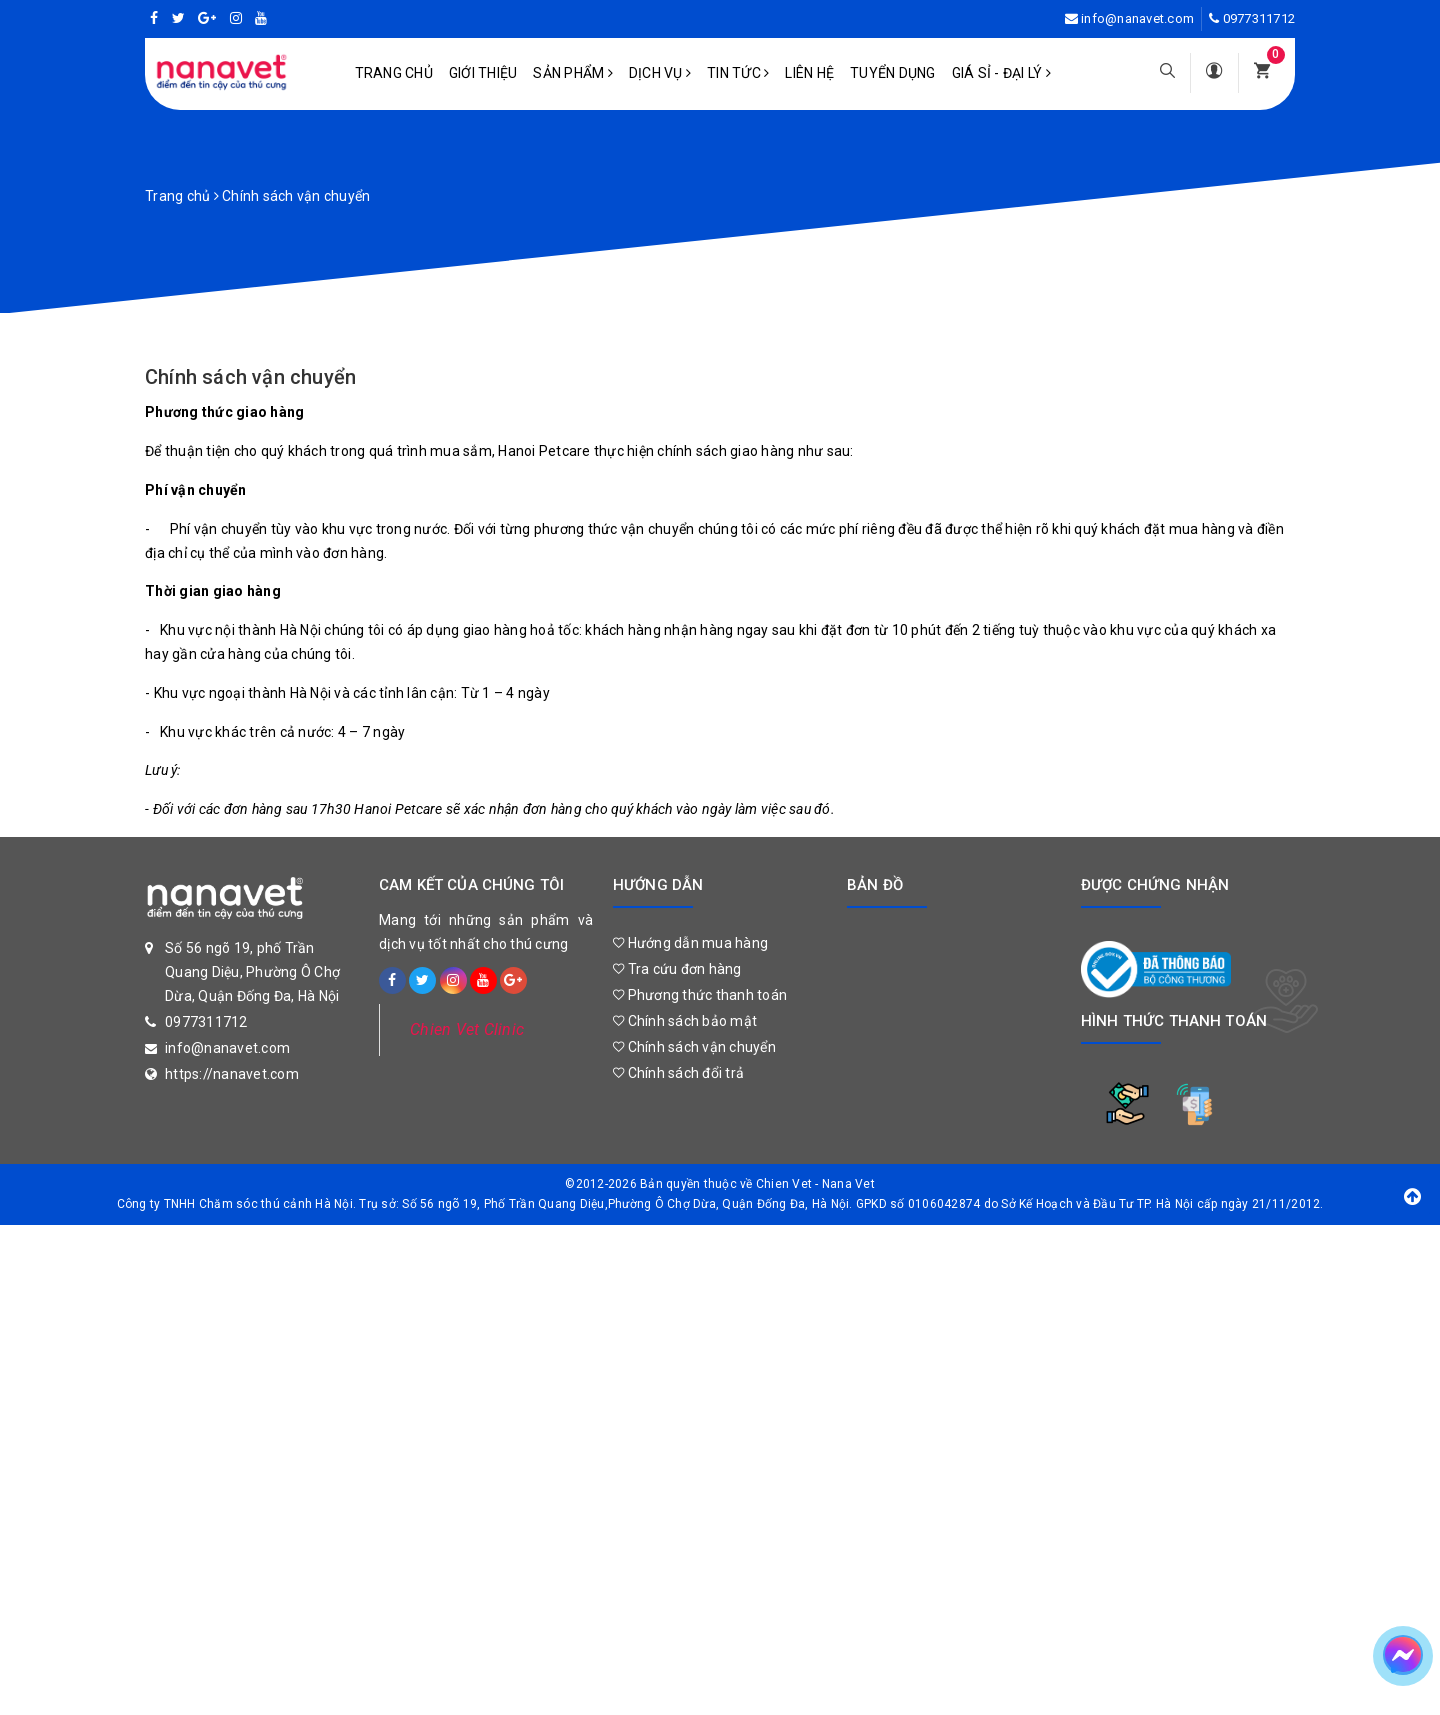  Describe the element at coordinates (1137, 18) in the screenshot. I see `info@nanavet.com` at that location.